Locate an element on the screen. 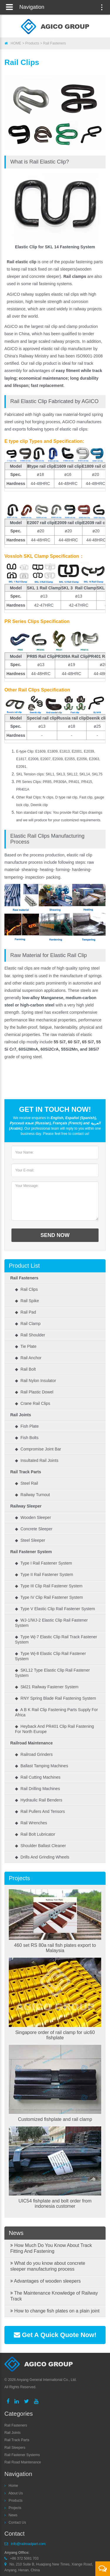  ◆ Steel Rail is located at coordinates (26, 1483).